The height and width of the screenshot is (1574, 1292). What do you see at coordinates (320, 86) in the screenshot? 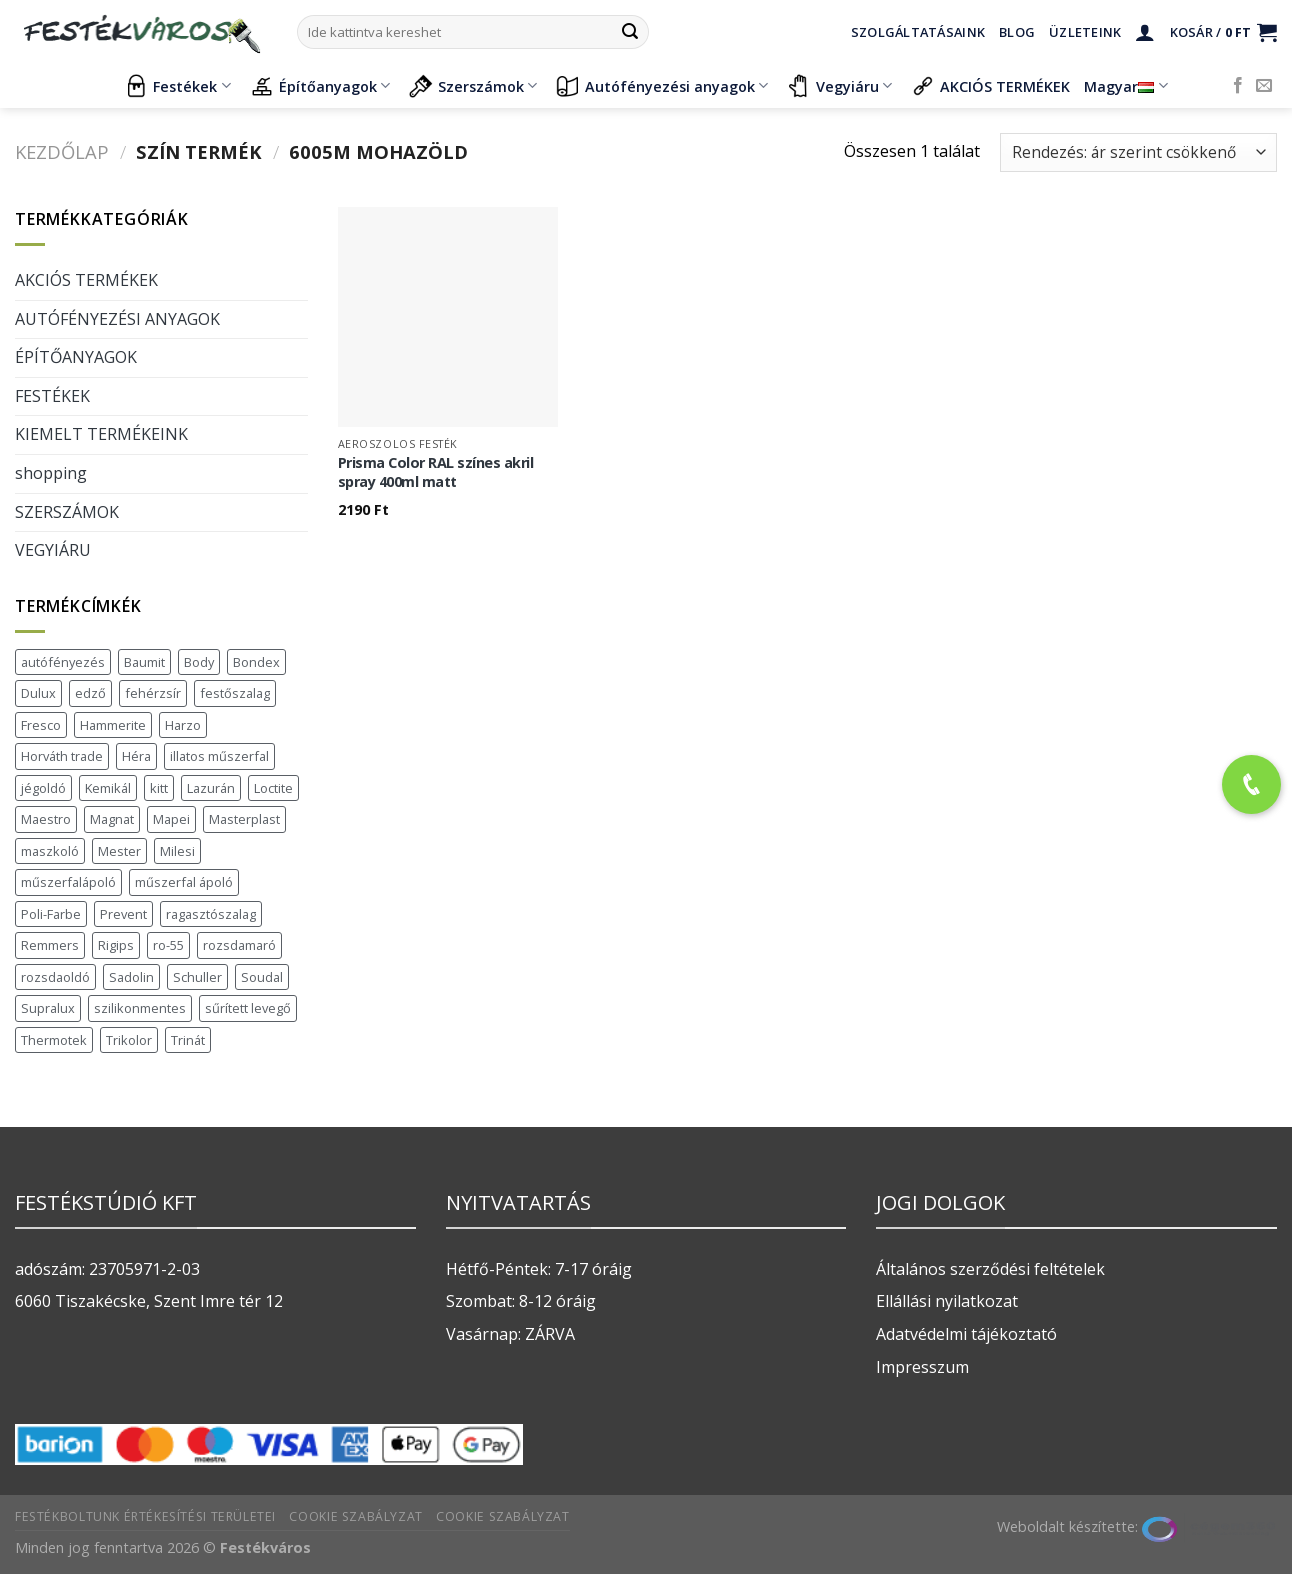
I see `Építőanyagok` at bounding box center [320, 86].